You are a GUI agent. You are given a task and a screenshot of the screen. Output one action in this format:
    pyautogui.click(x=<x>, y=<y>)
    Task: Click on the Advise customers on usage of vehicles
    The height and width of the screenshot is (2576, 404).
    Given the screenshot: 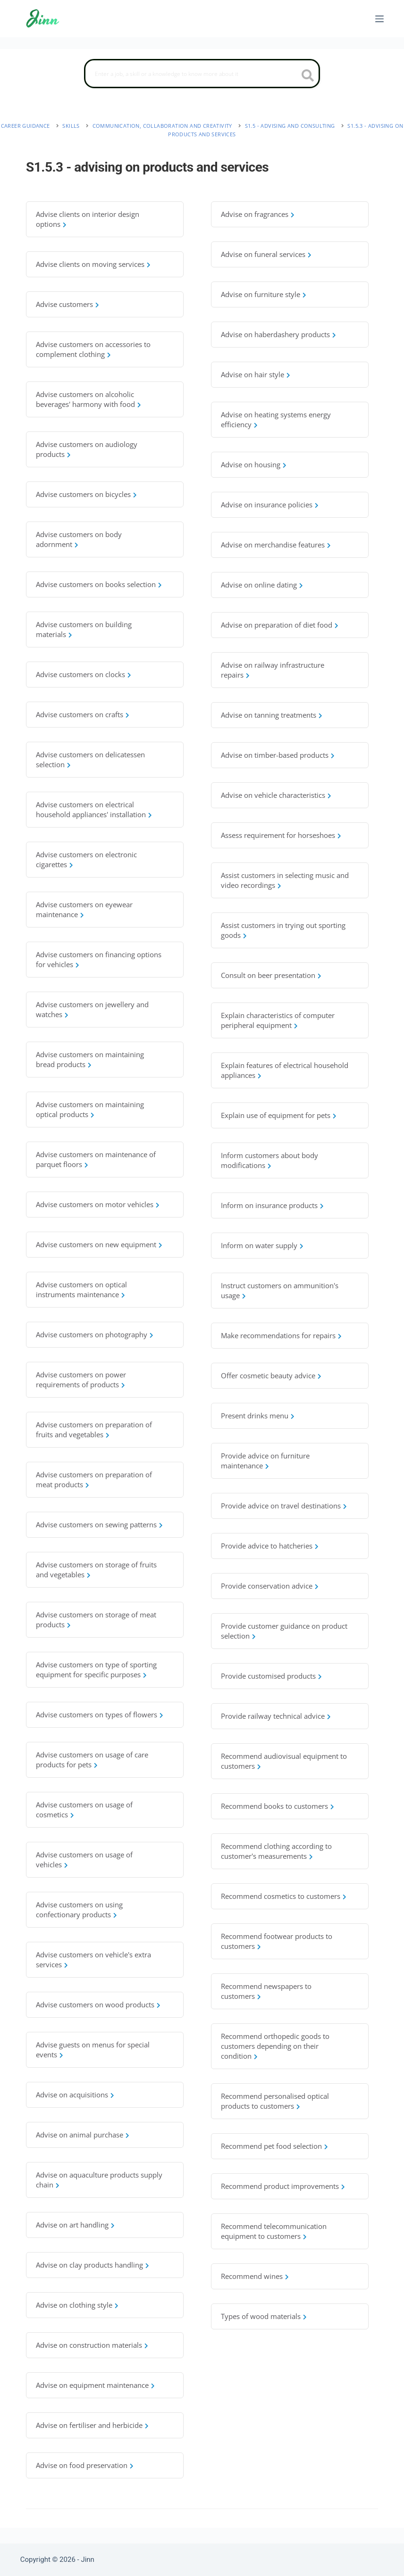 What is the action you would take?
    pyautogui.click(x=84, y=1859)
    